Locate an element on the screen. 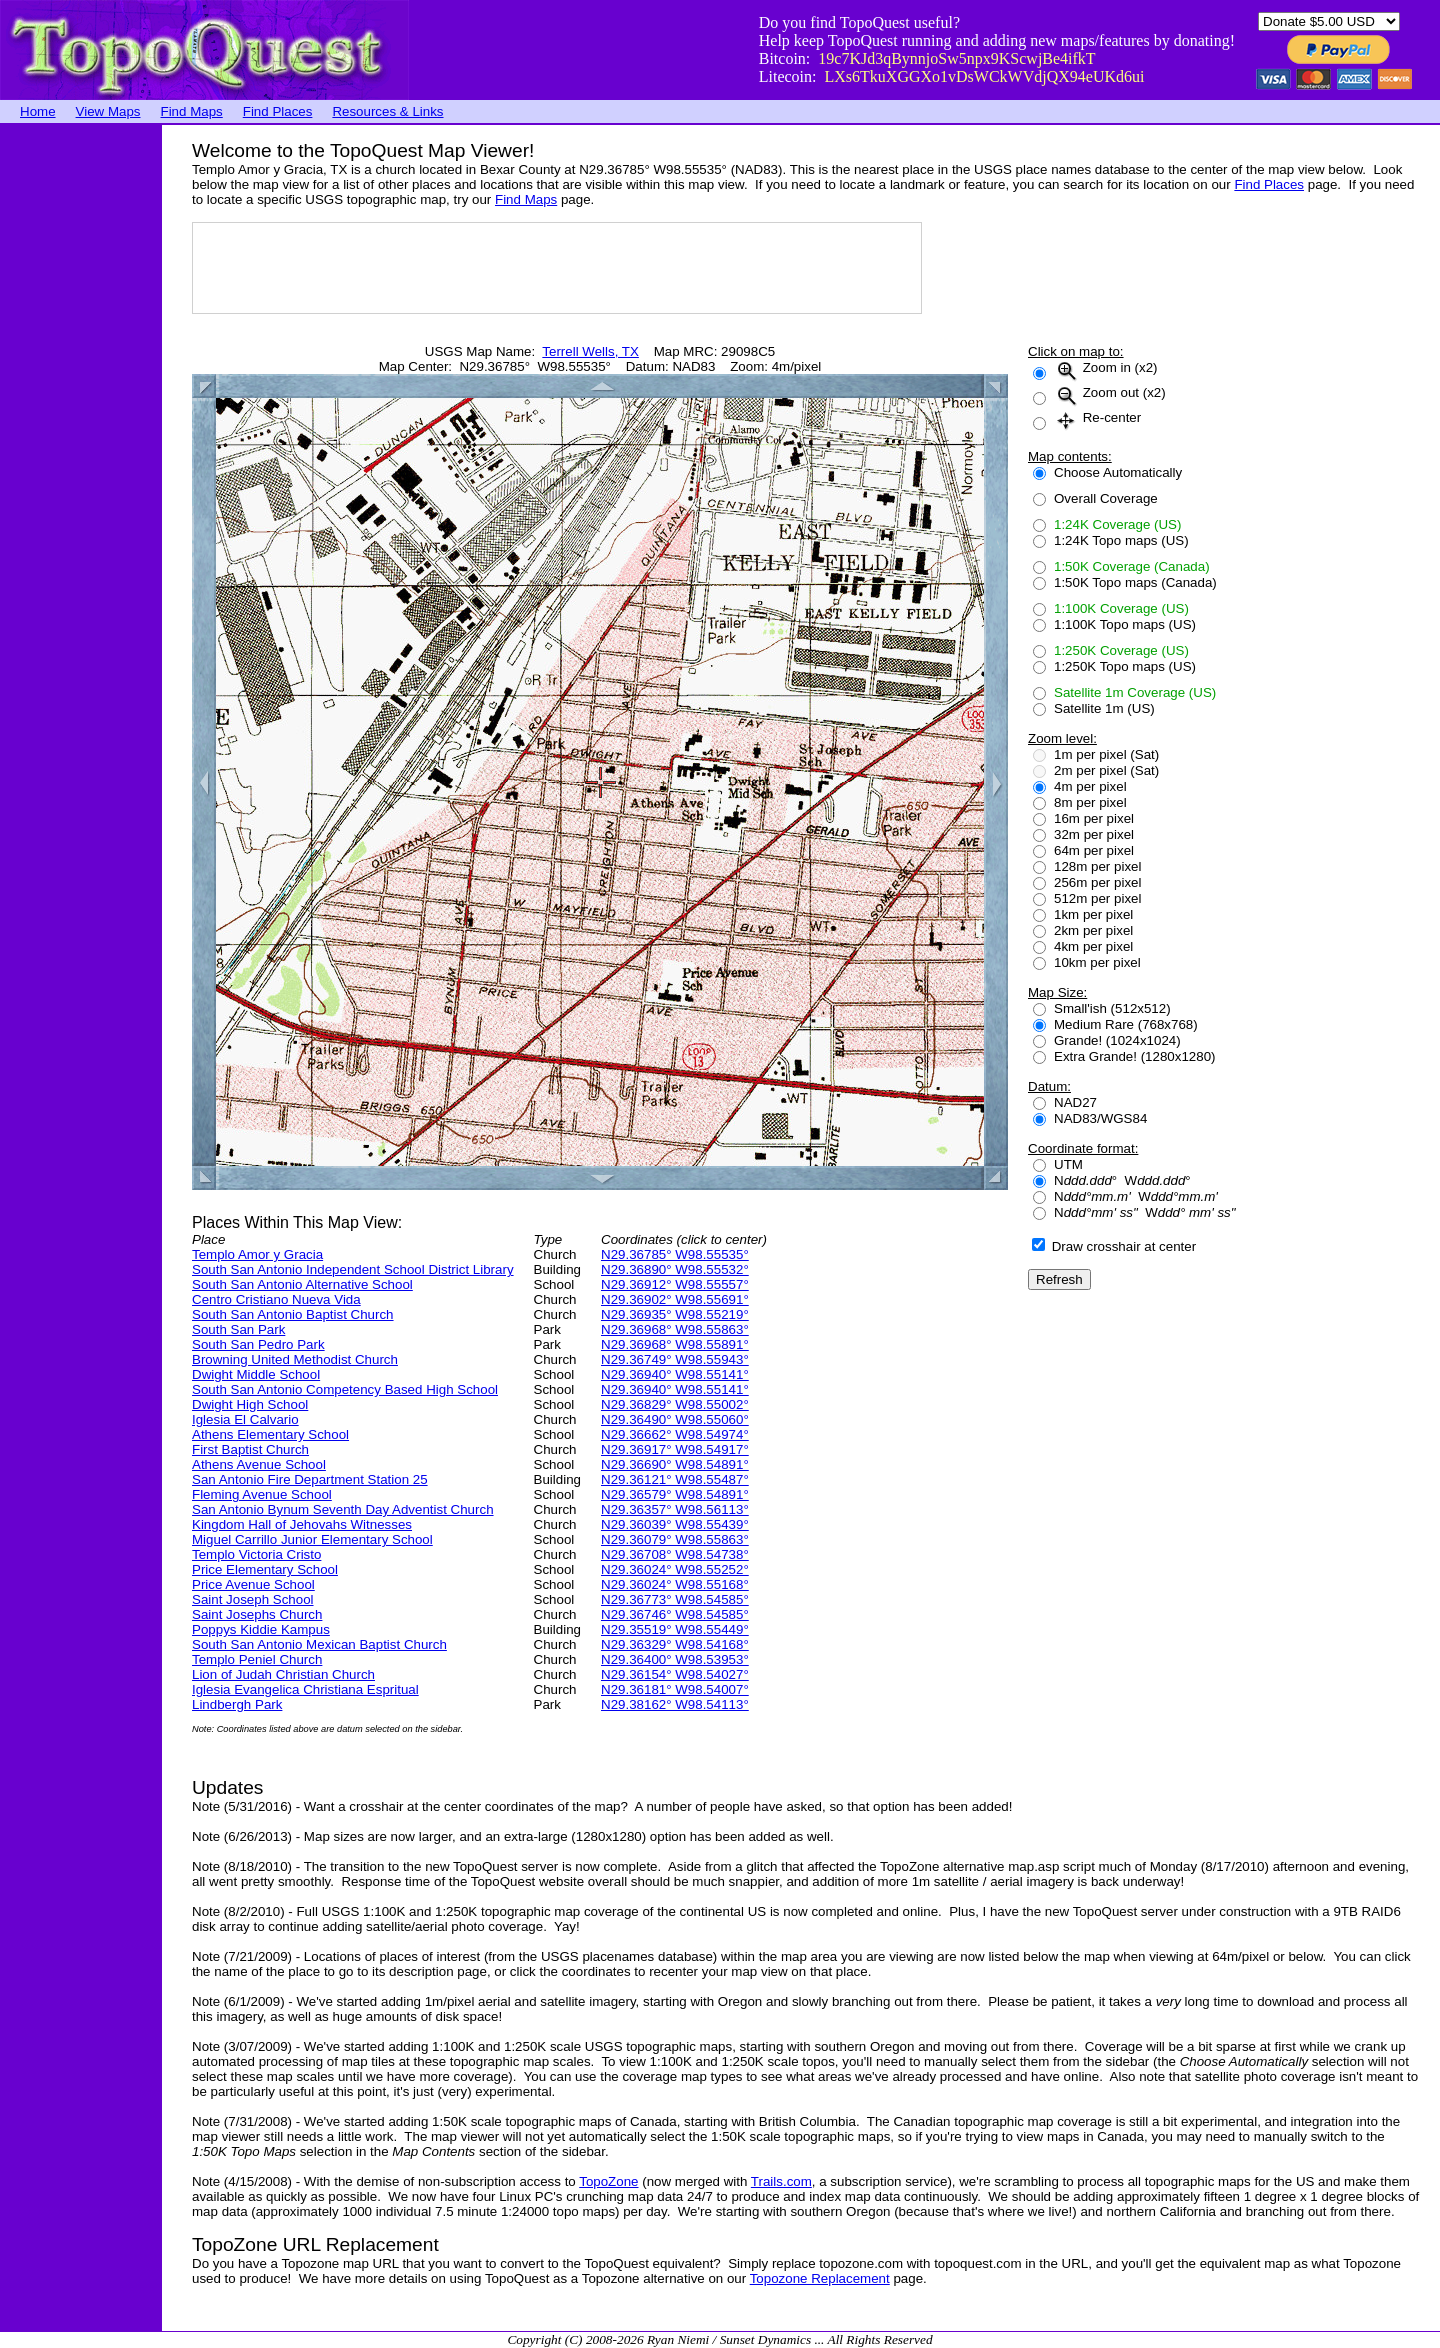 The width and height of the screenshot is (1440, 2348). Kingdom Hall of Jehovahs Witnesses is located at coordinates (302, 1524).